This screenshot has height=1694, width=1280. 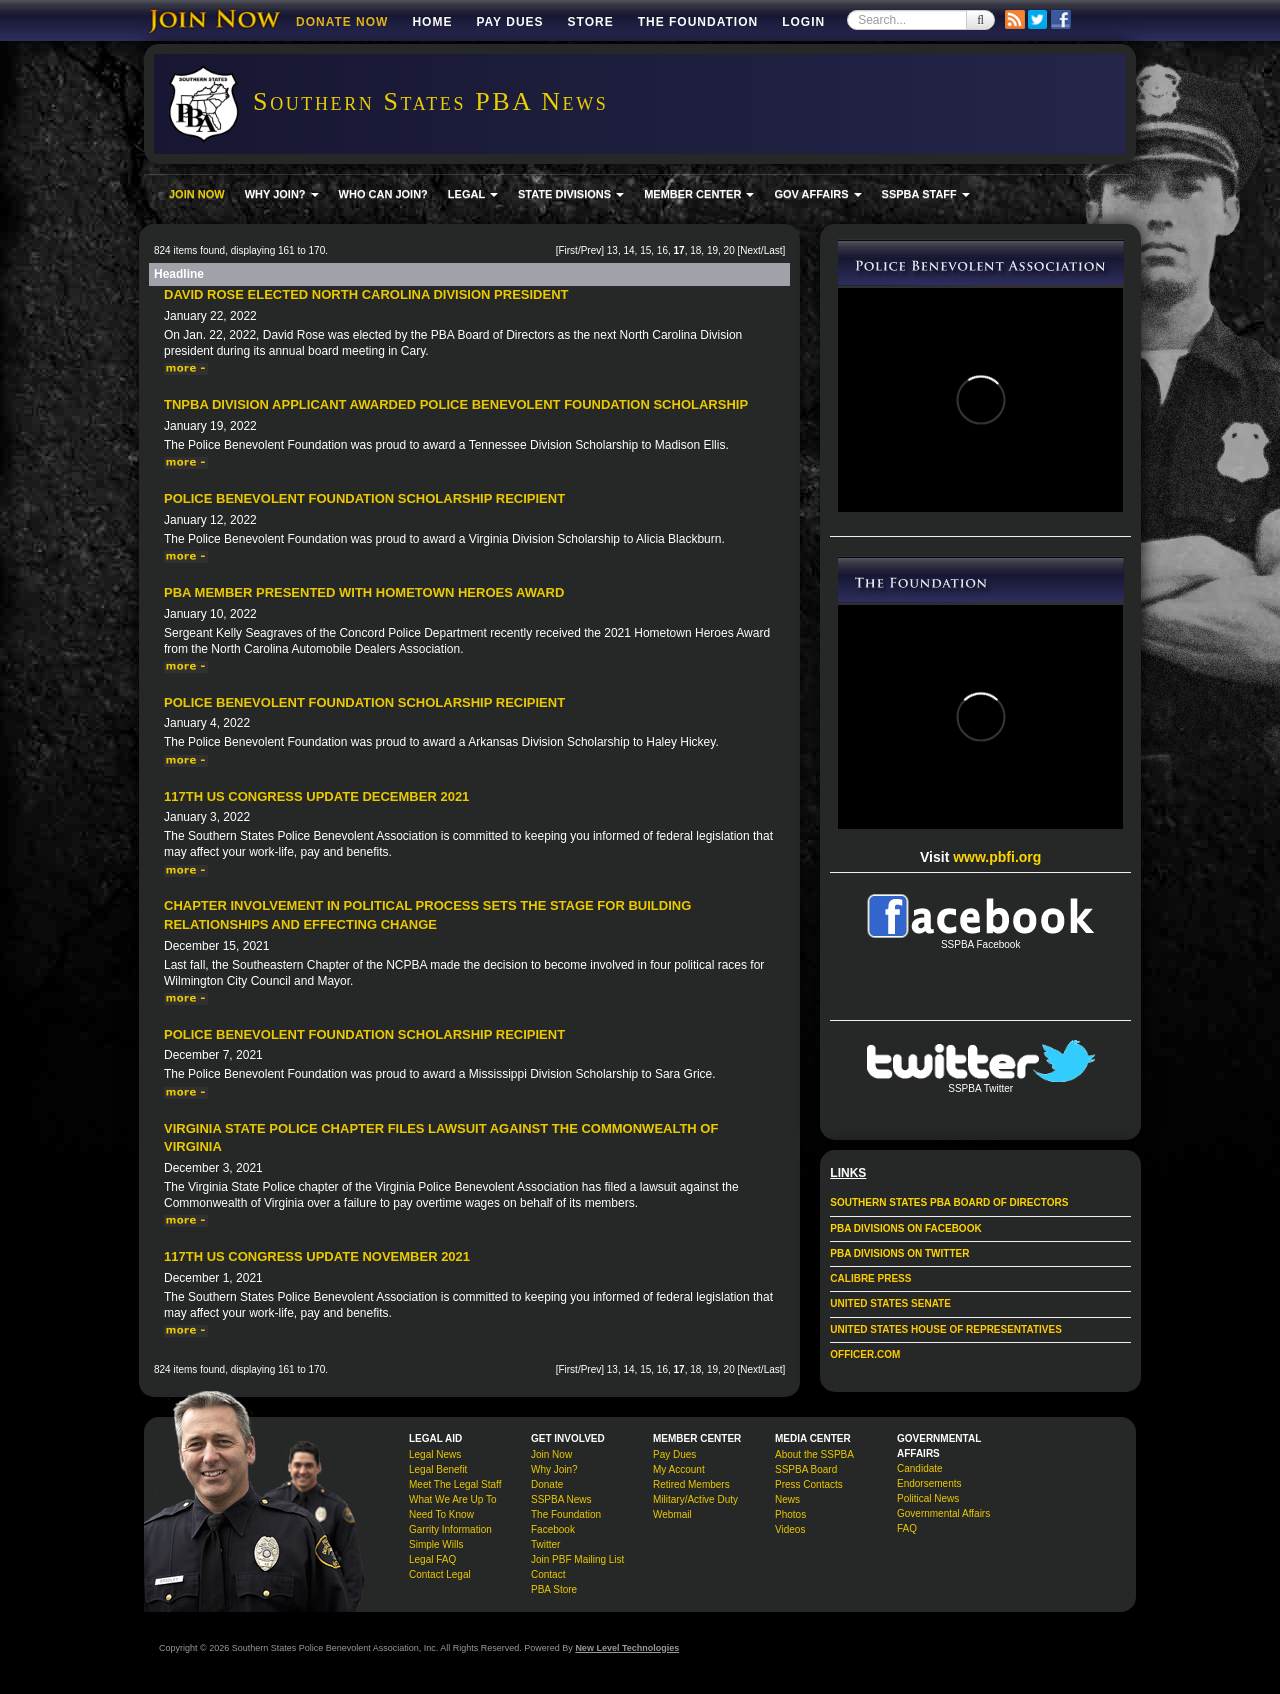 What do you see at coordinates (627, 1648) in the screenshot?
I see `New Level Technologies` at bounding box center [627, 1648].